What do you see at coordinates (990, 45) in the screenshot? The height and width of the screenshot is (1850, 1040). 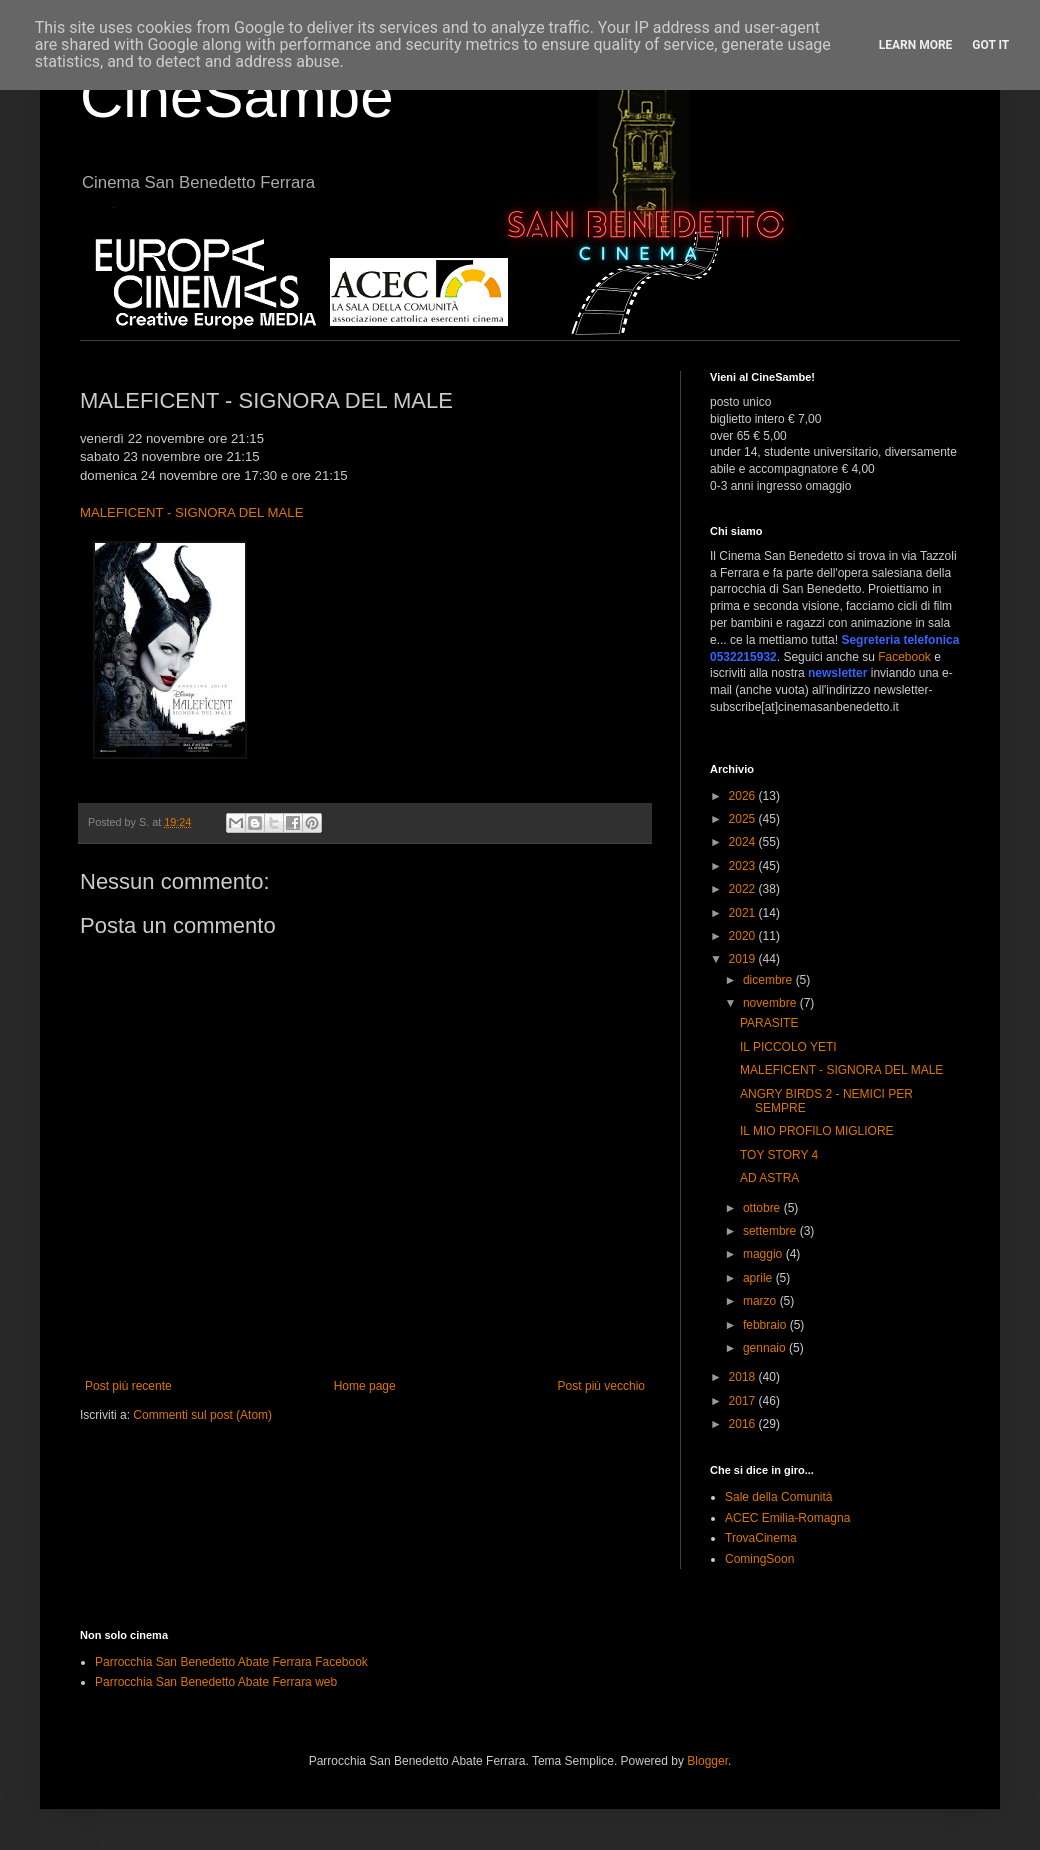 I see `Got it` at bounding box center [990, 45].